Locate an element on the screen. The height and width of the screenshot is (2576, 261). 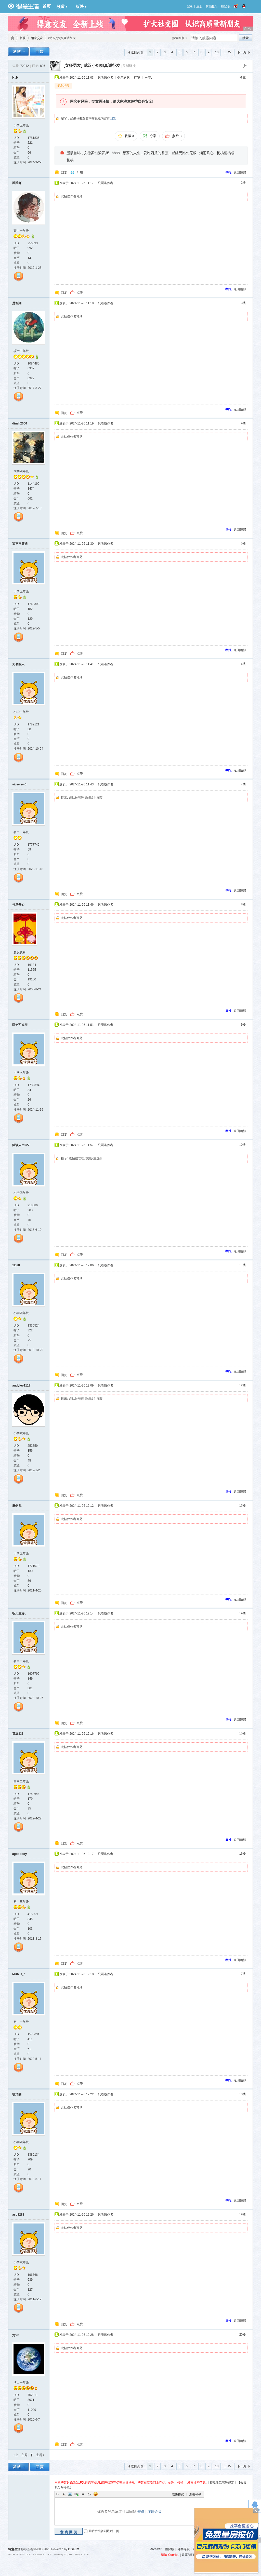
注册会员 is located at coordinates (154, 2511).